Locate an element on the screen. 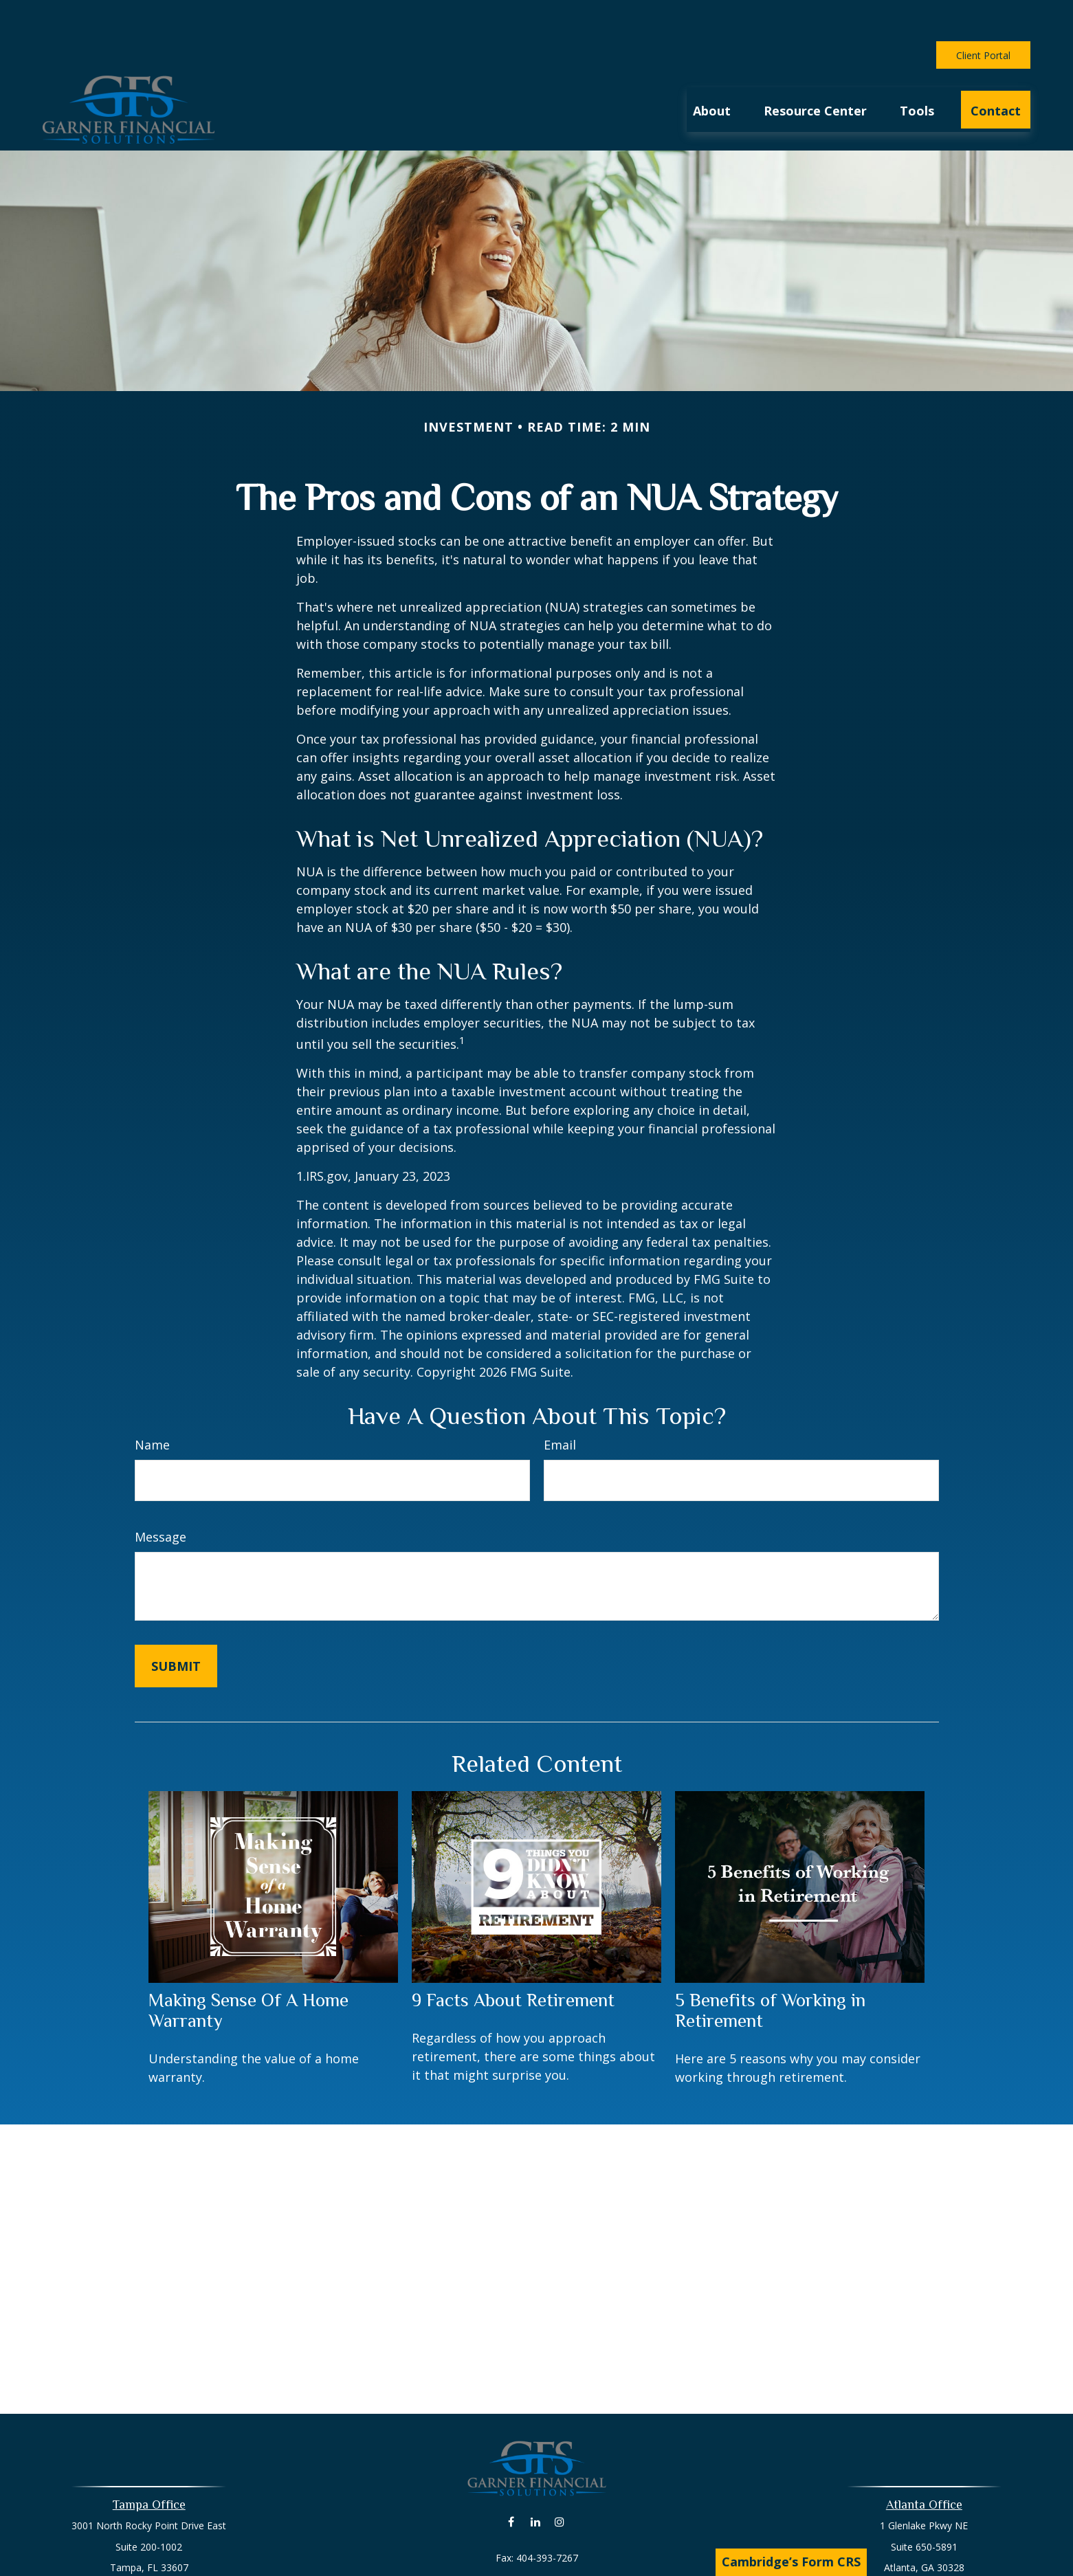 The width and height of the screenshot is (1073, 2576). [LinkedIn] is located at coordinates (535, 2480).